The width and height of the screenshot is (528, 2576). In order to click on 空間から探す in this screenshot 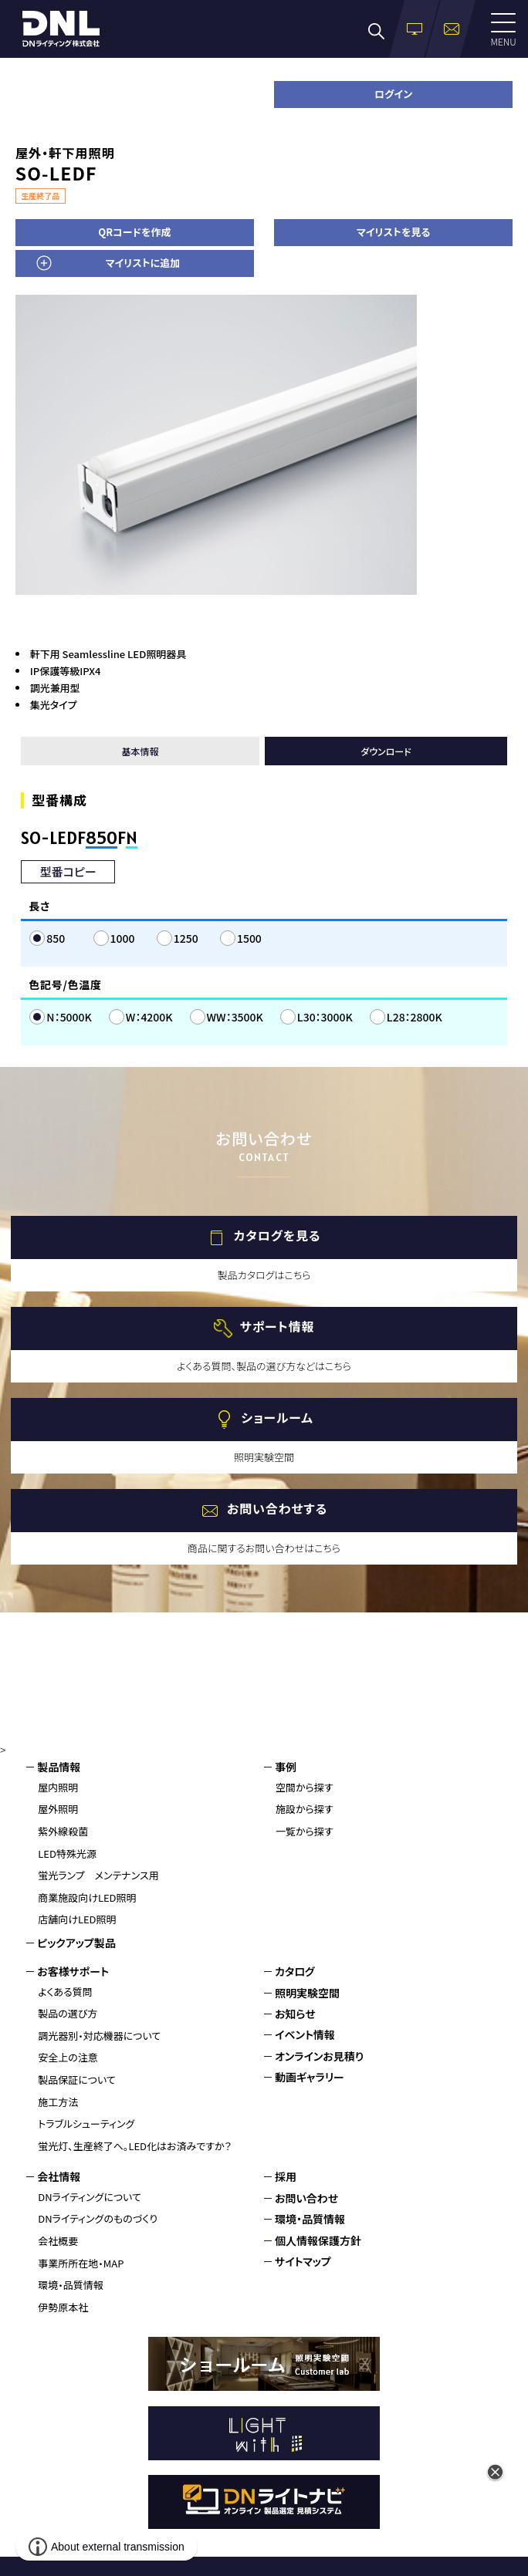, I will do `click(304, 1787)`.